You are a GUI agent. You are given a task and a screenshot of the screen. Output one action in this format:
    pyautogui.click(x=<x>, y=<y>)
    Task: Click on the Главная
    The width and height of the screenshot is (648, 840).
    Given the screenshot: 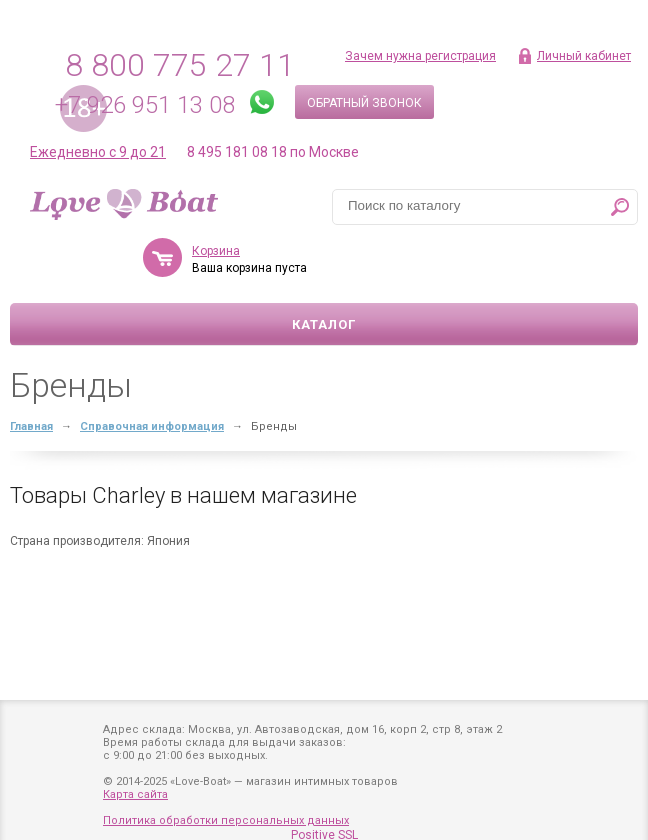 What is the action you would take?
    pyautogui.click(x=31, y=426)
    